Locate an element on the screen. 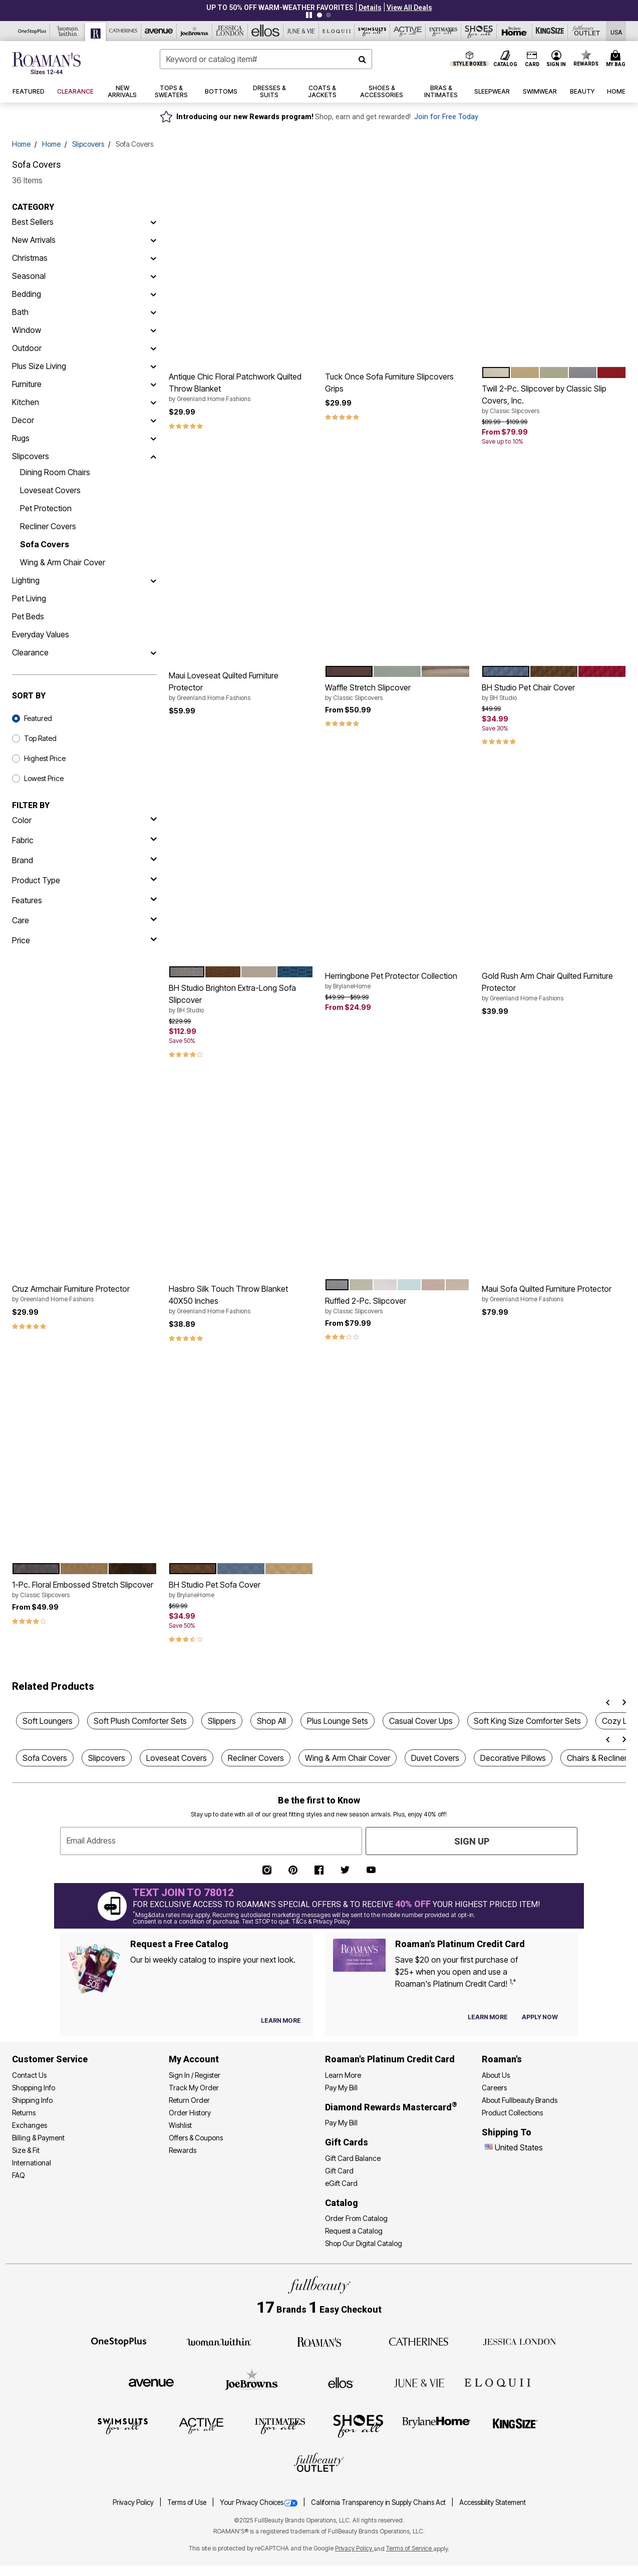 This screenshot has width=638, height=2576. Request a Catalog is located at coordinates (354, 2231).